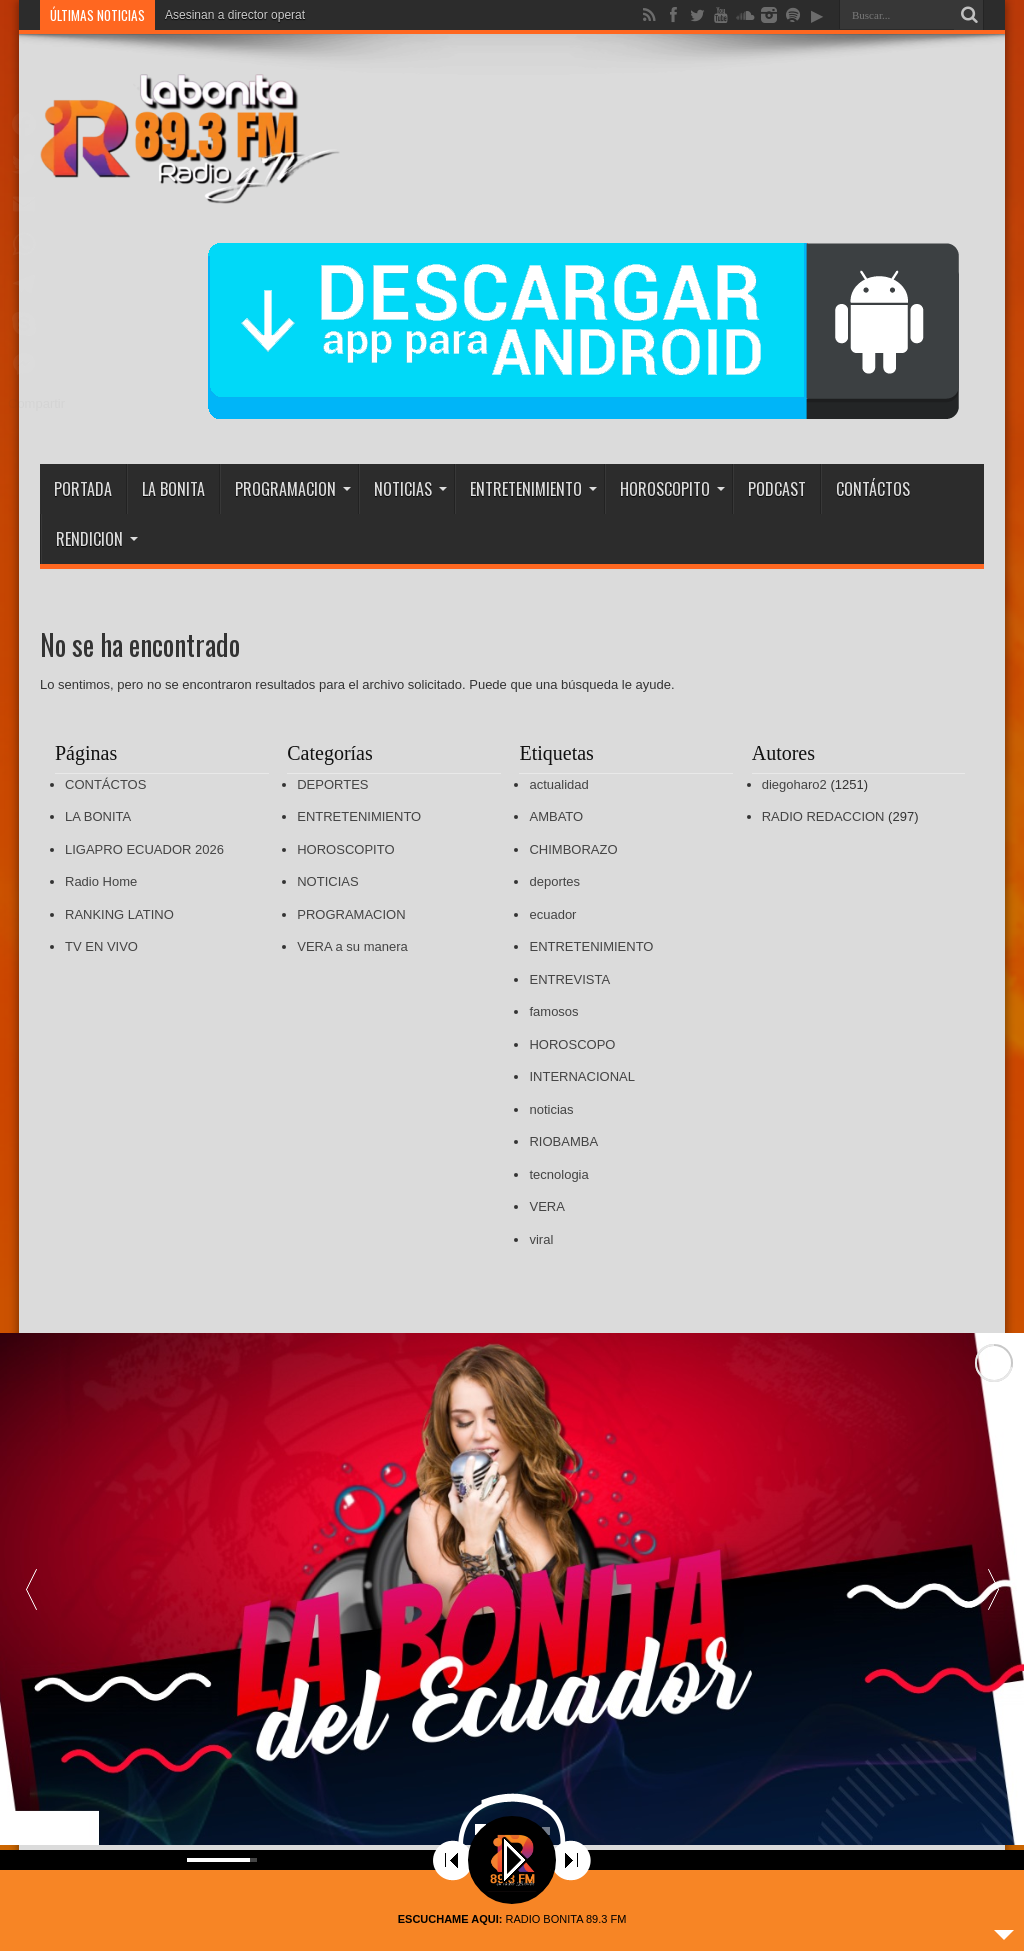 This screenshot has height=1951, width=1024. What do you see at coordinates (794, 784) in the screenshot?
I see `diegoharo2` at bounding box center [794, 784].